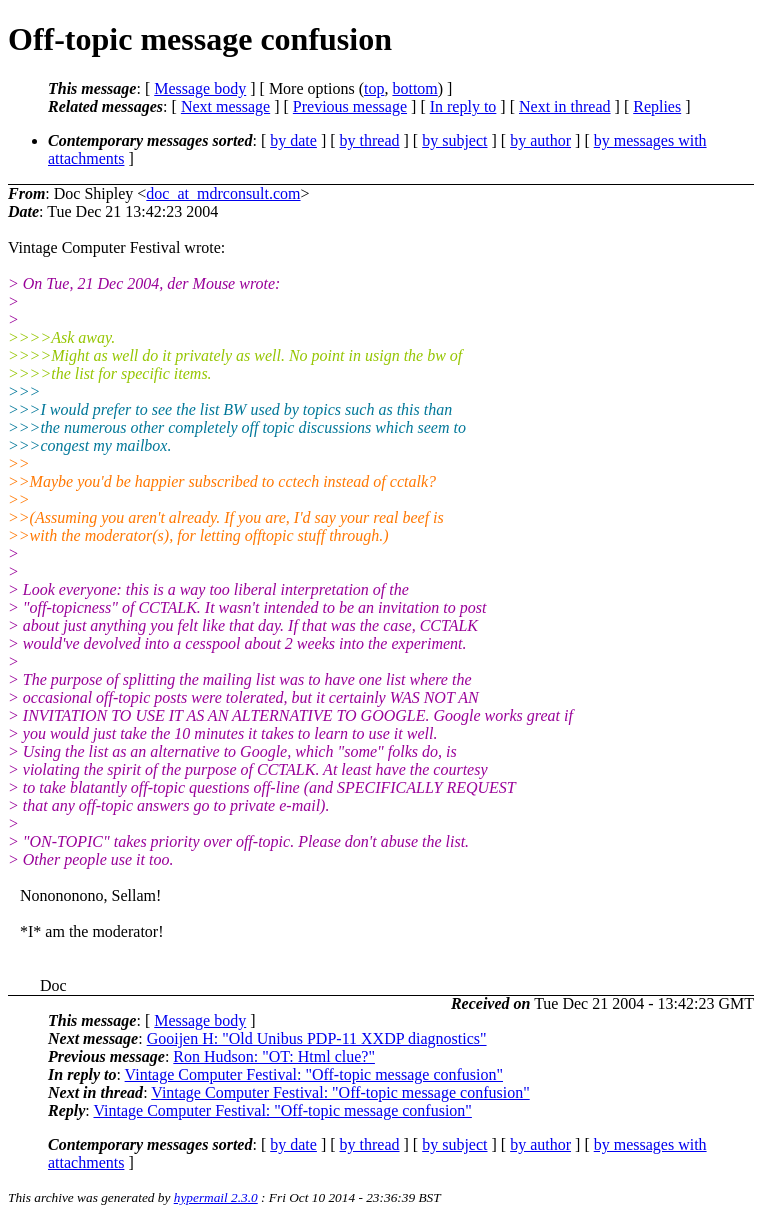  Describe the element at coordinates (414, 88) in the screenshot. I see `bottom` at that location.